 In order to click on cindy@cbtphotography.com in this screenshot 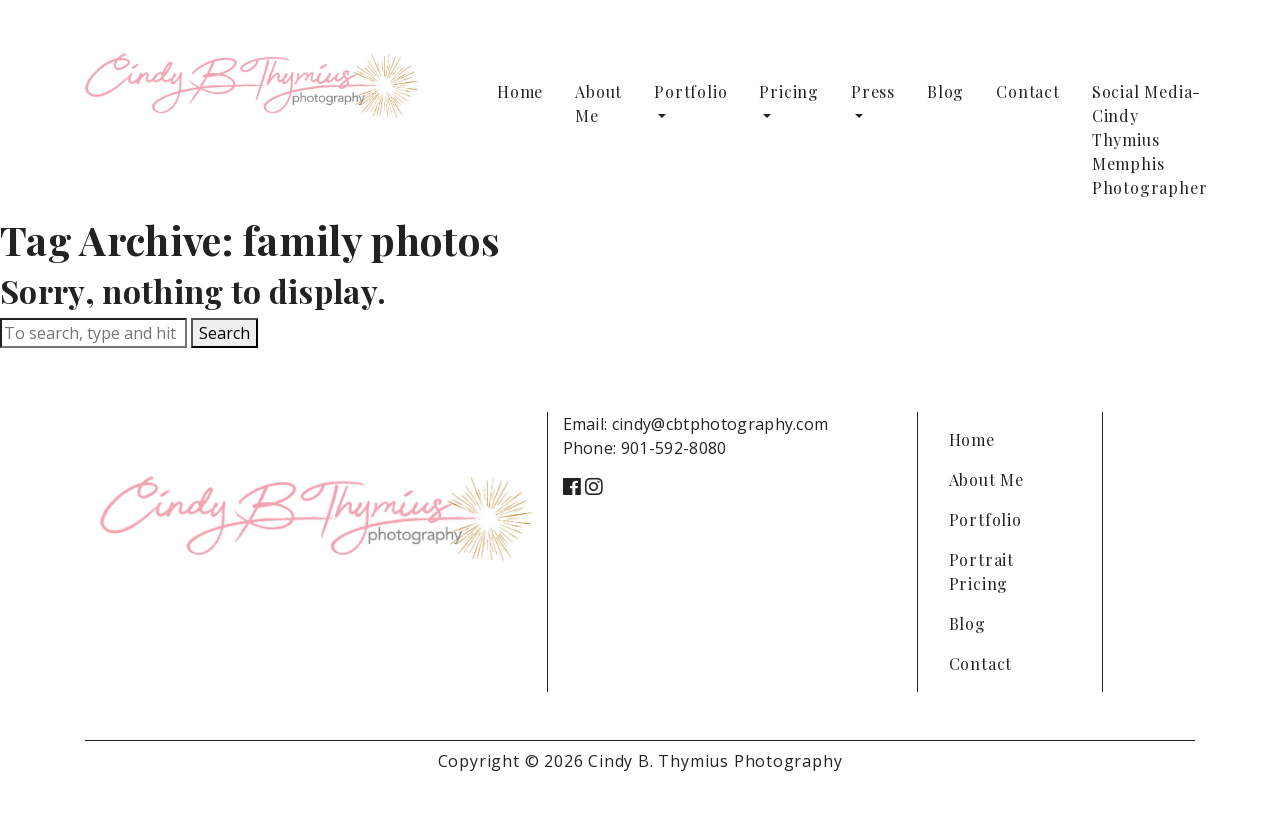, I will do `click(720, 424)`.